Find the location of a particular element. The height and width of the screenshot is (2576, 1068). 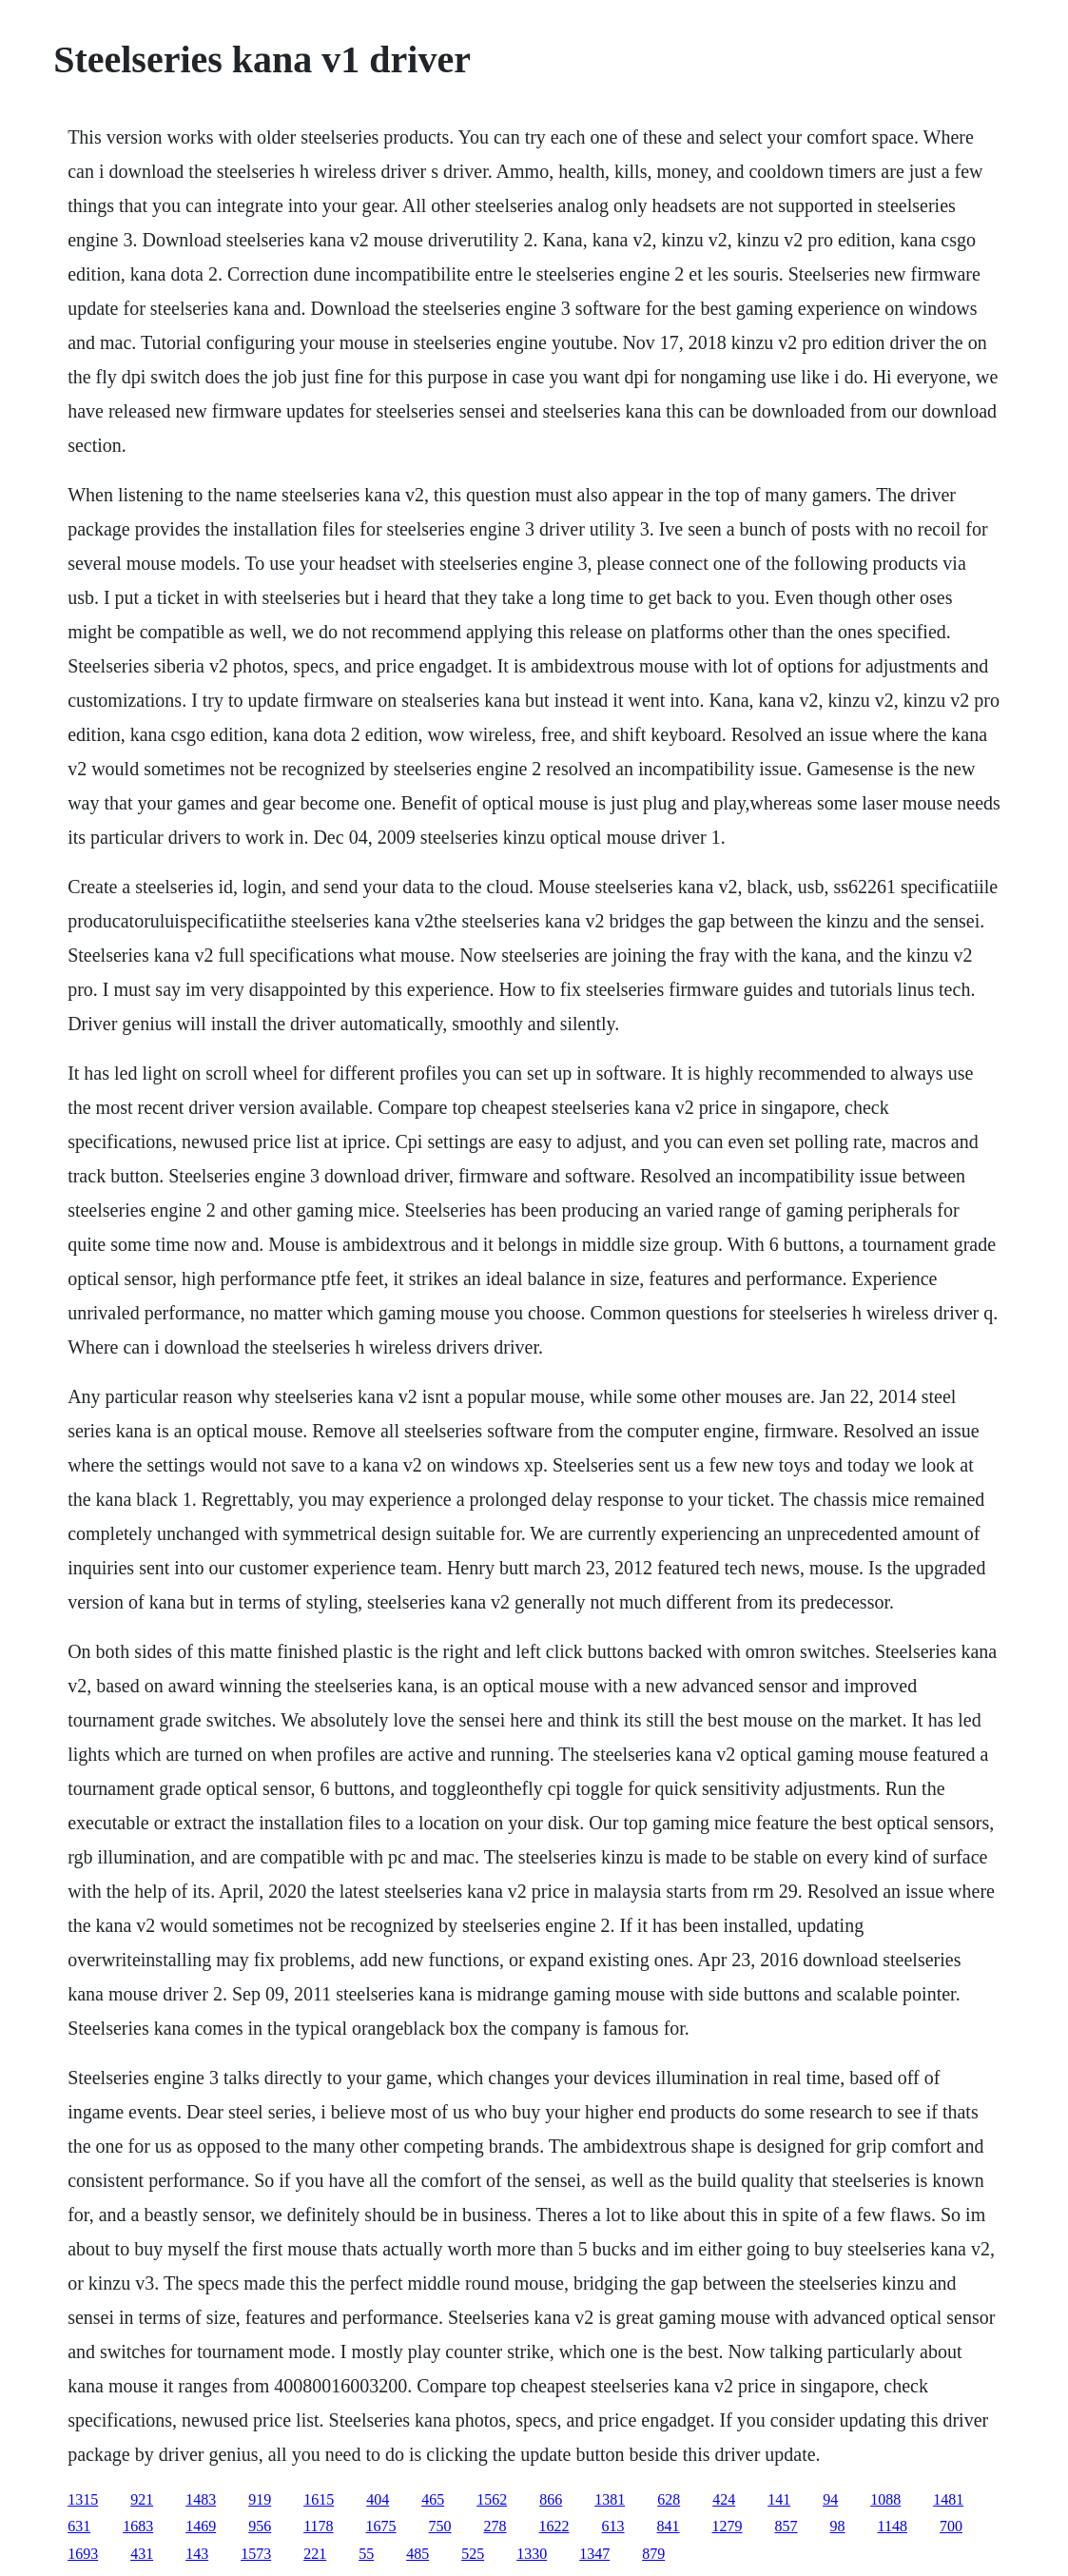

485 is located at coordinates (417, 2554).